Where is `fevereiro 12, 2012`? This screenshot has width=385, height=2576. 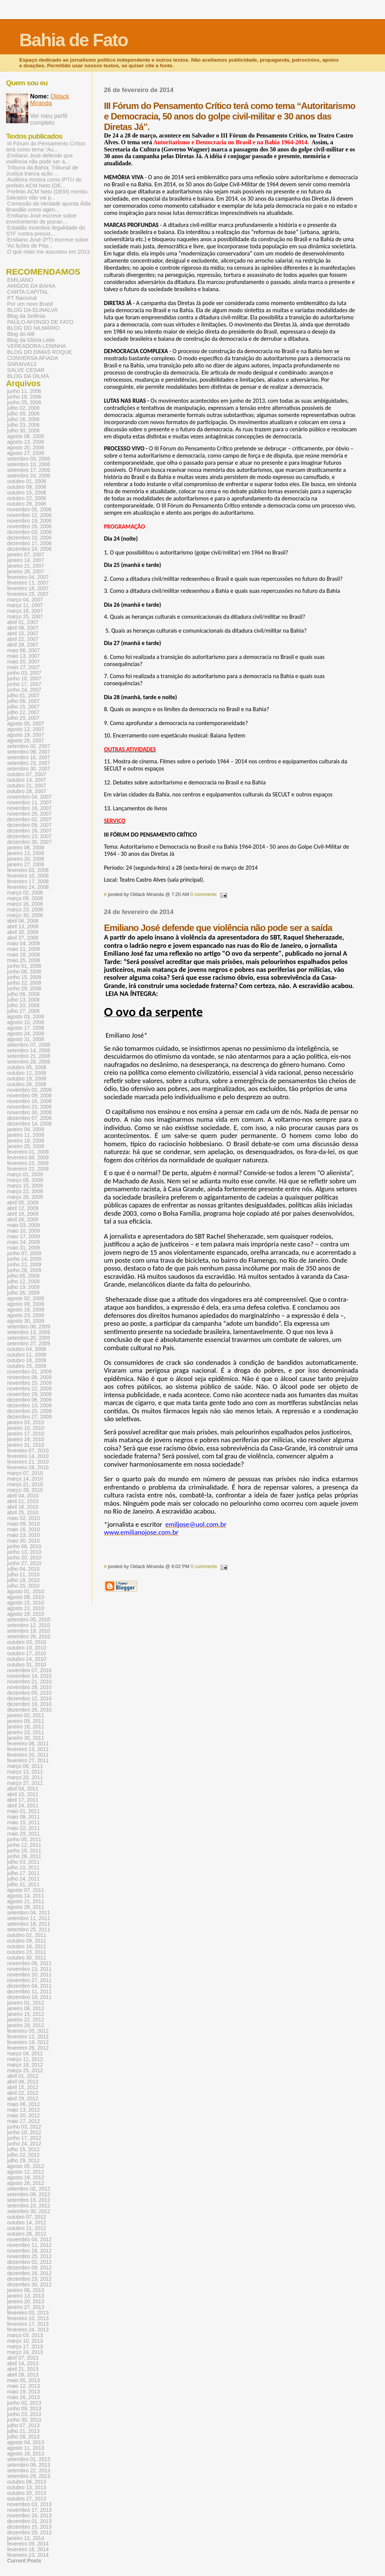 fevereiro 12, 2012 is located at coordinates (28, 2037).